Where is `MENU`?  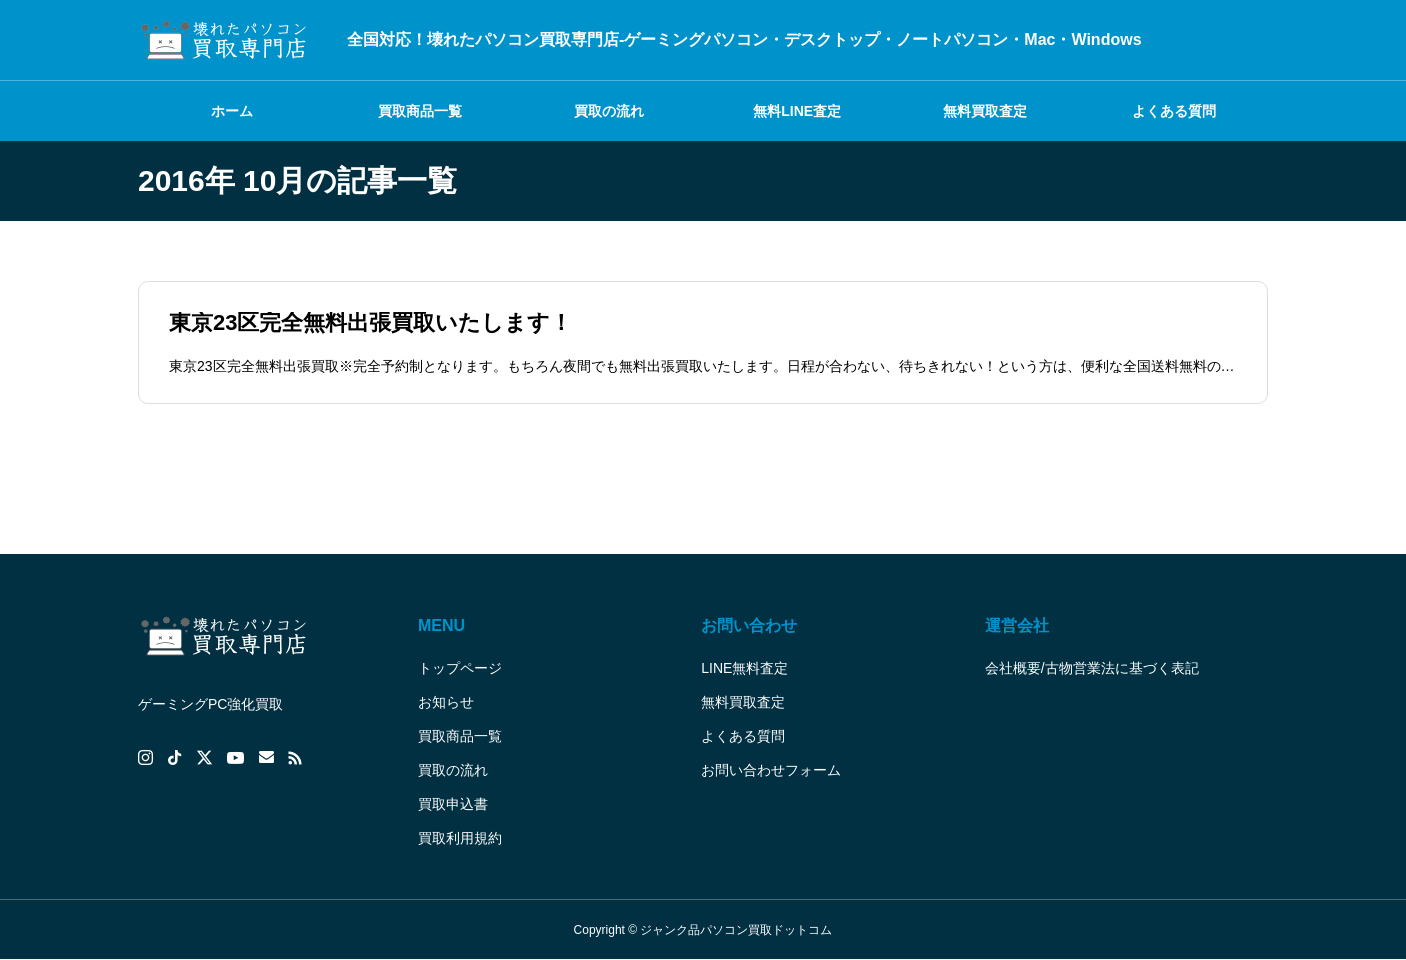 MENU is located at coordinates (441, 625).